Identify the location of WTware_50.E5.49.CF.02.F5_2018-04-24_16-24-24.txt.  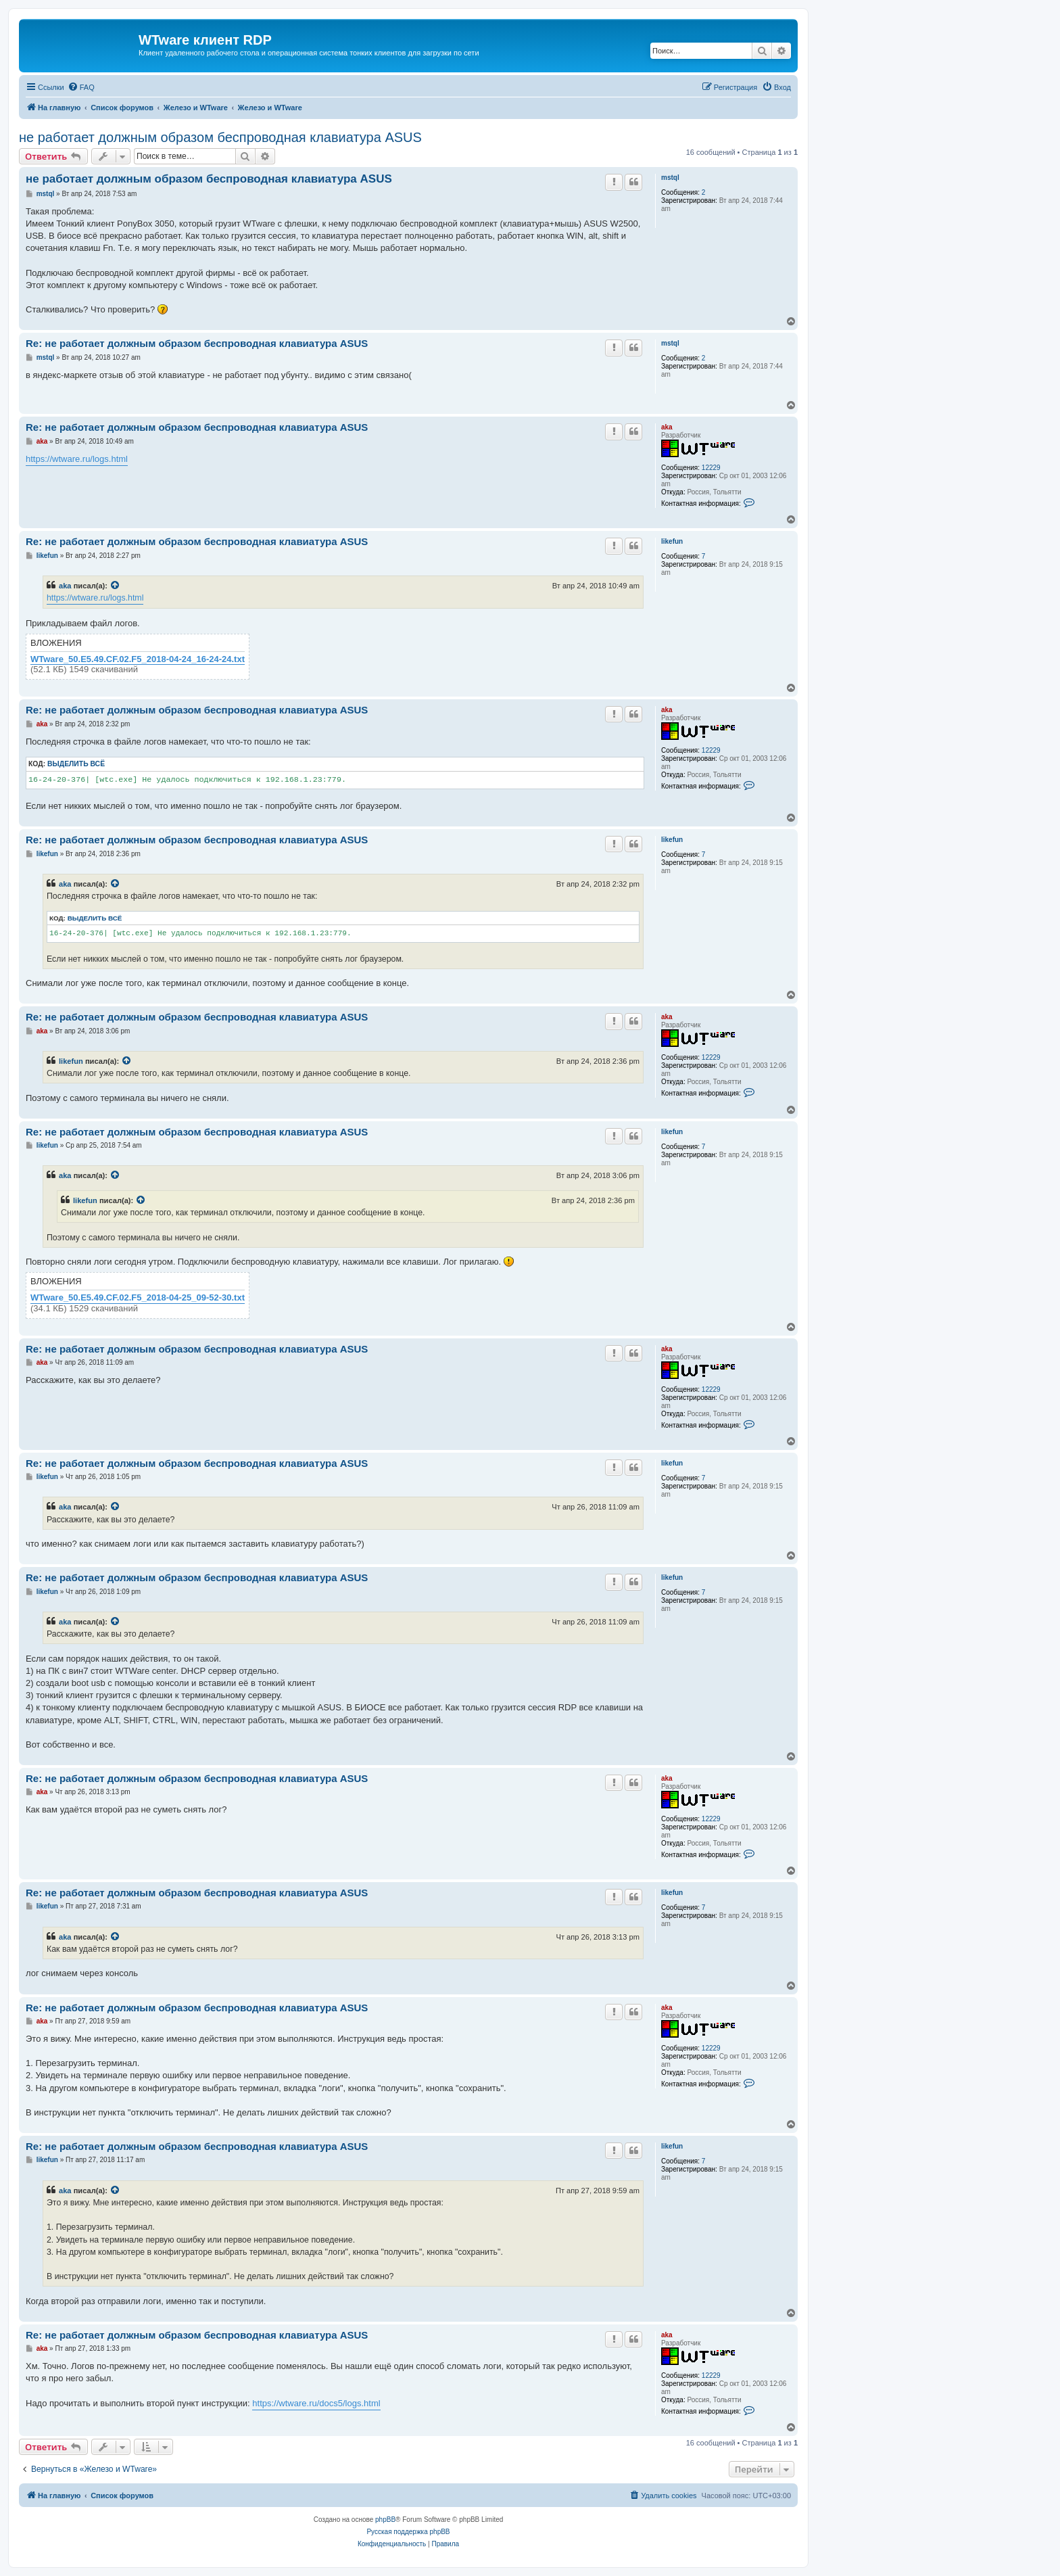
(137, 659).